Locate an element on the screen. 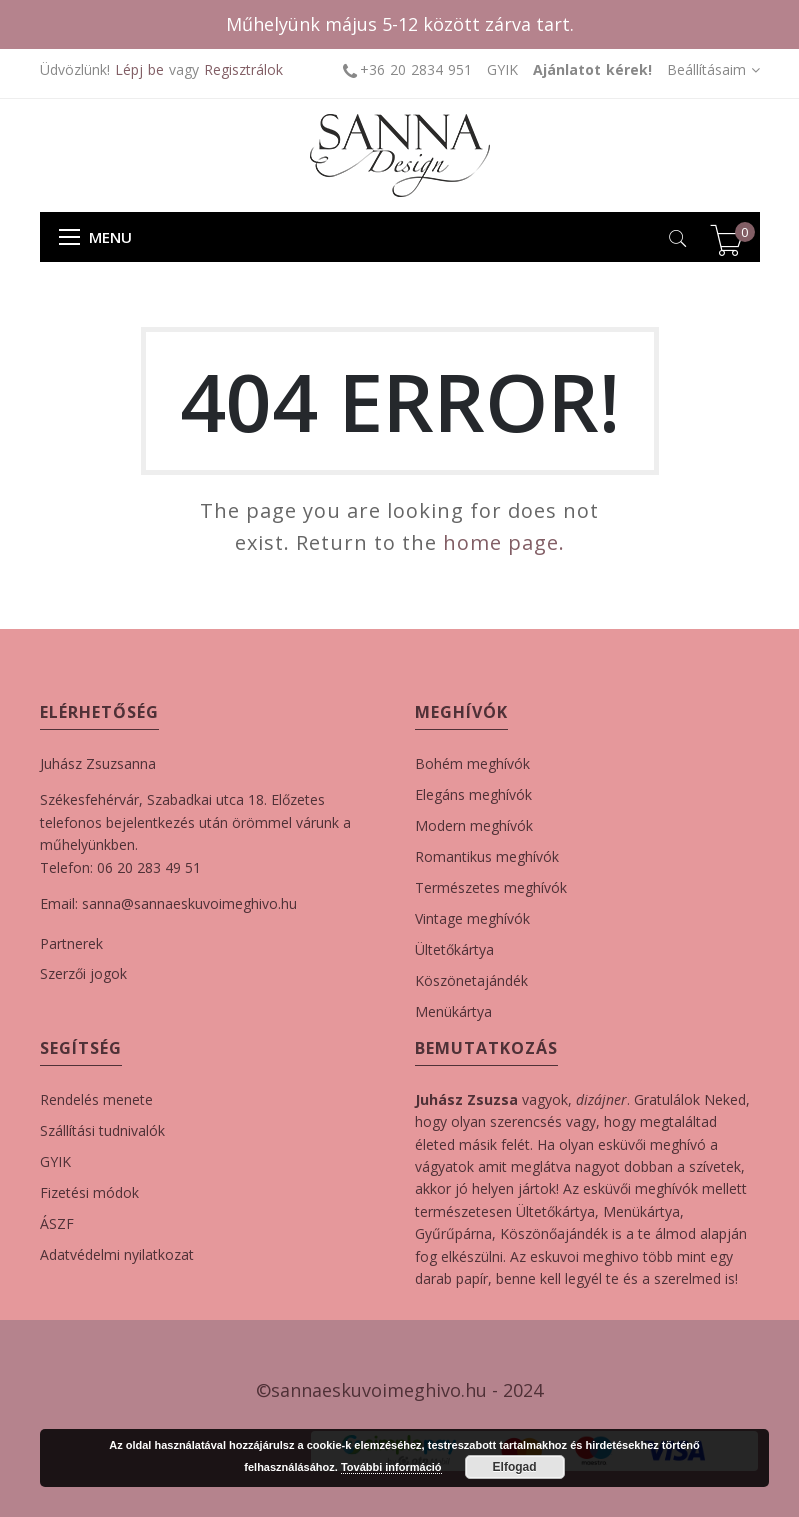 The width and height of the screenshot is (799, 1517). Szerzői jogok is located at coordinates (83, 973).